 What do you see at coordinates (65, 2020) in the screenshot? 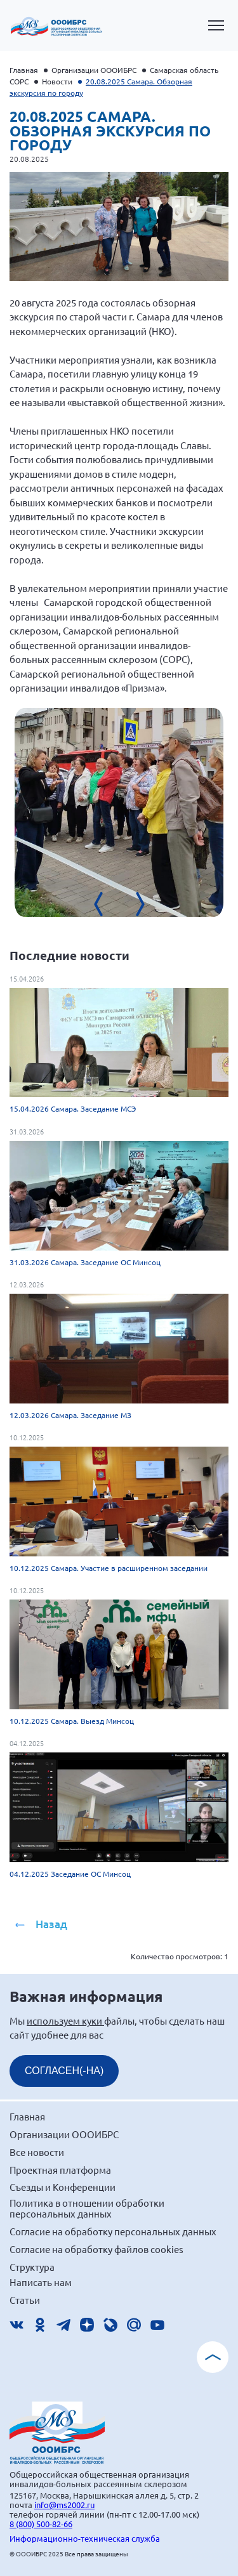
I see `используем куки` at bounding box center [65, 2020].